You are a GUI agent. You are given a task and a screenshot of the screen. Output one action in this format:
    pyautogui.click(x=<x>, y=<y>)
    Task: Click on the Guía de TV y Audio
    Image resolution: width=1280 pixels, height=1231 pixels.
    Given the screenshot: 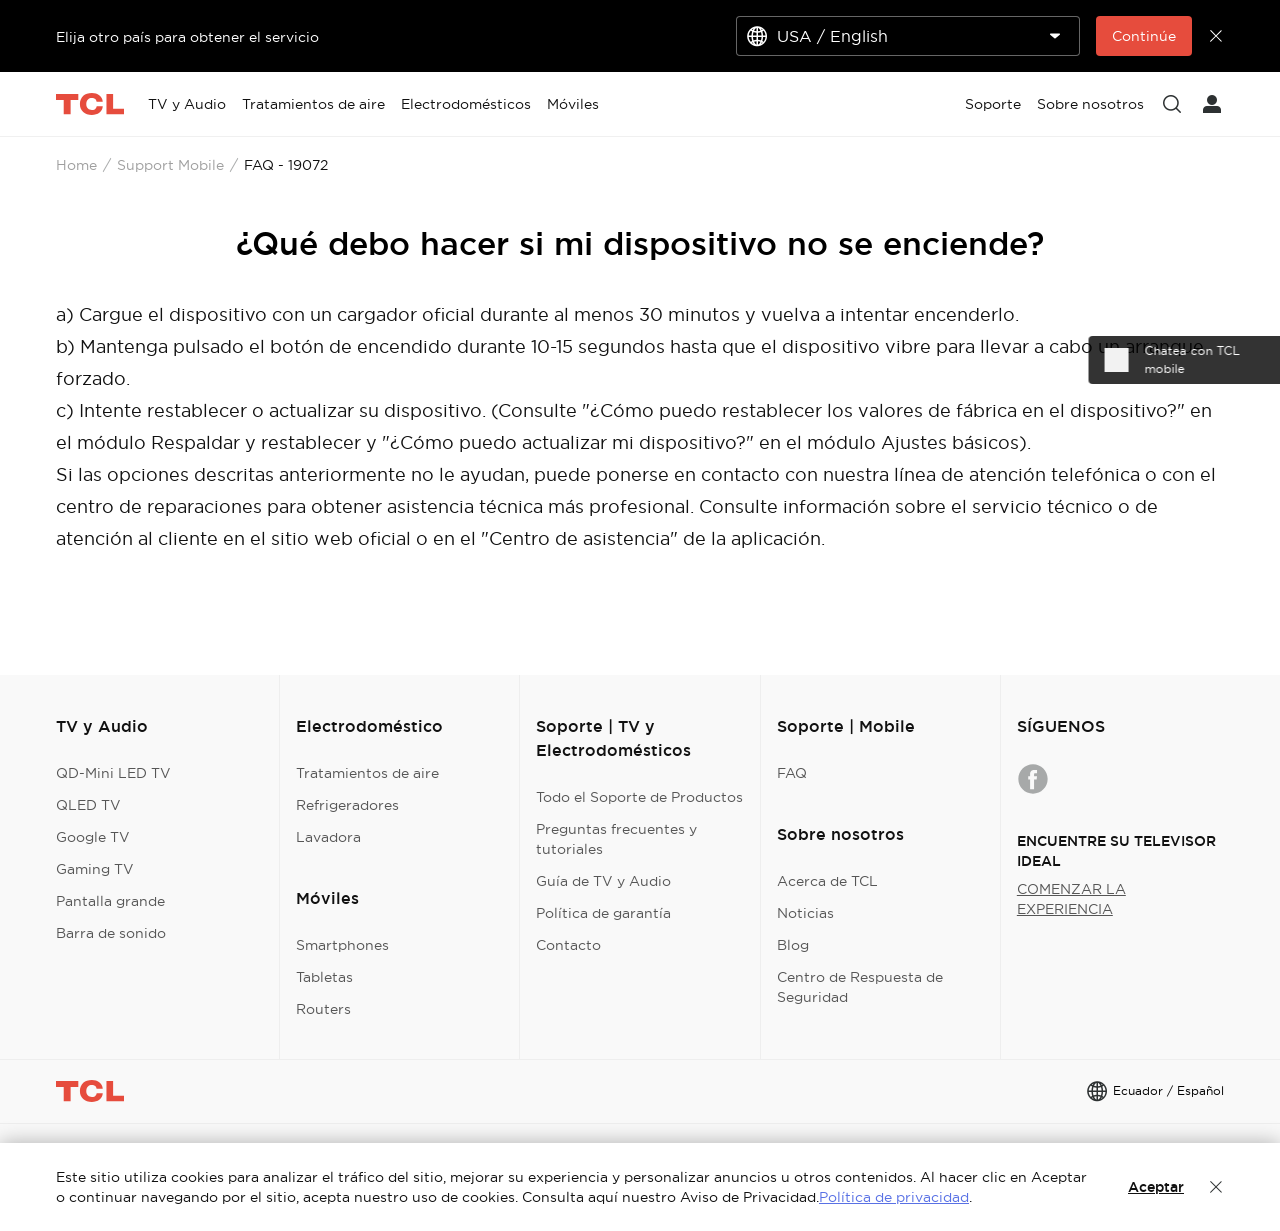 What is the action you would take?
    pyautogui.click(x=603, y=881)
    